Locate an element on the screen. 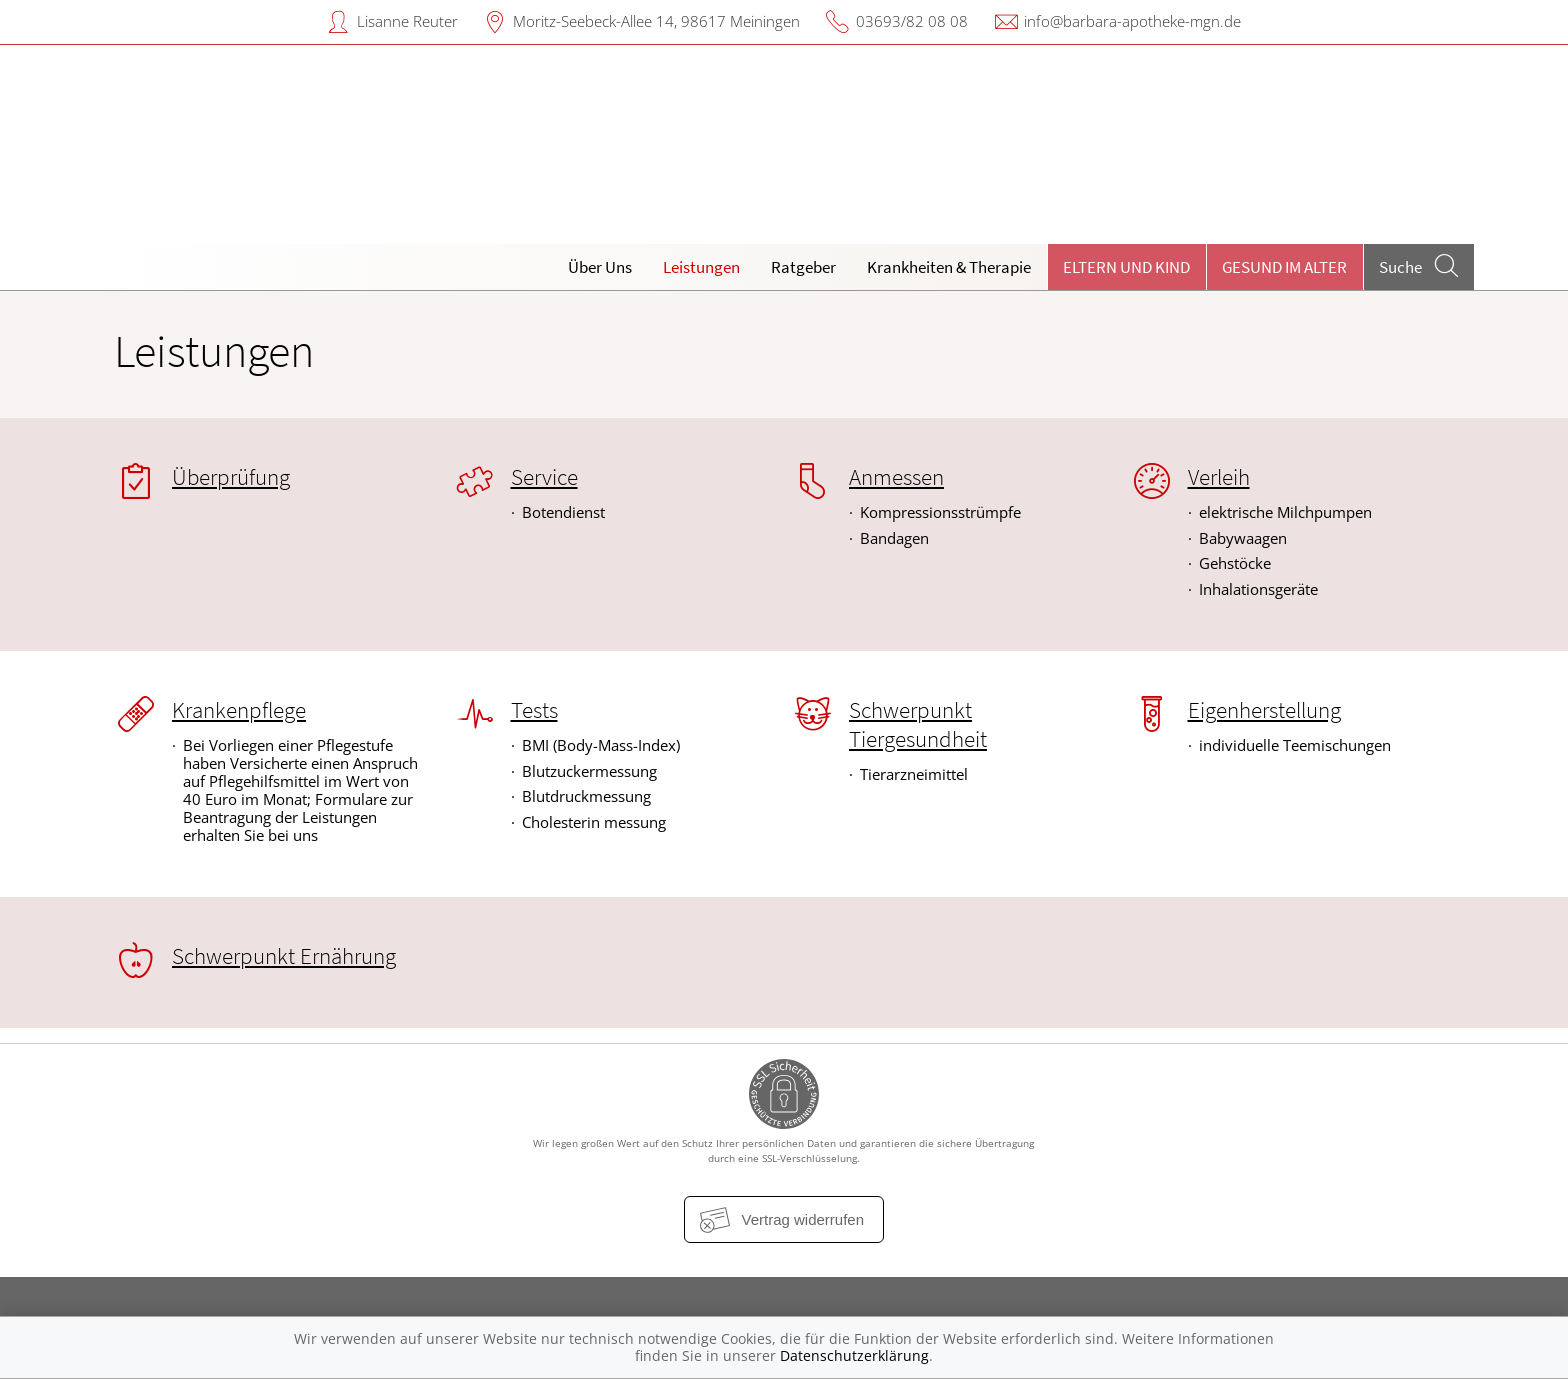 The width and height of the screenshot is (1568, 1379). 03693/82 08 08 is located at coordinates (912, 21).